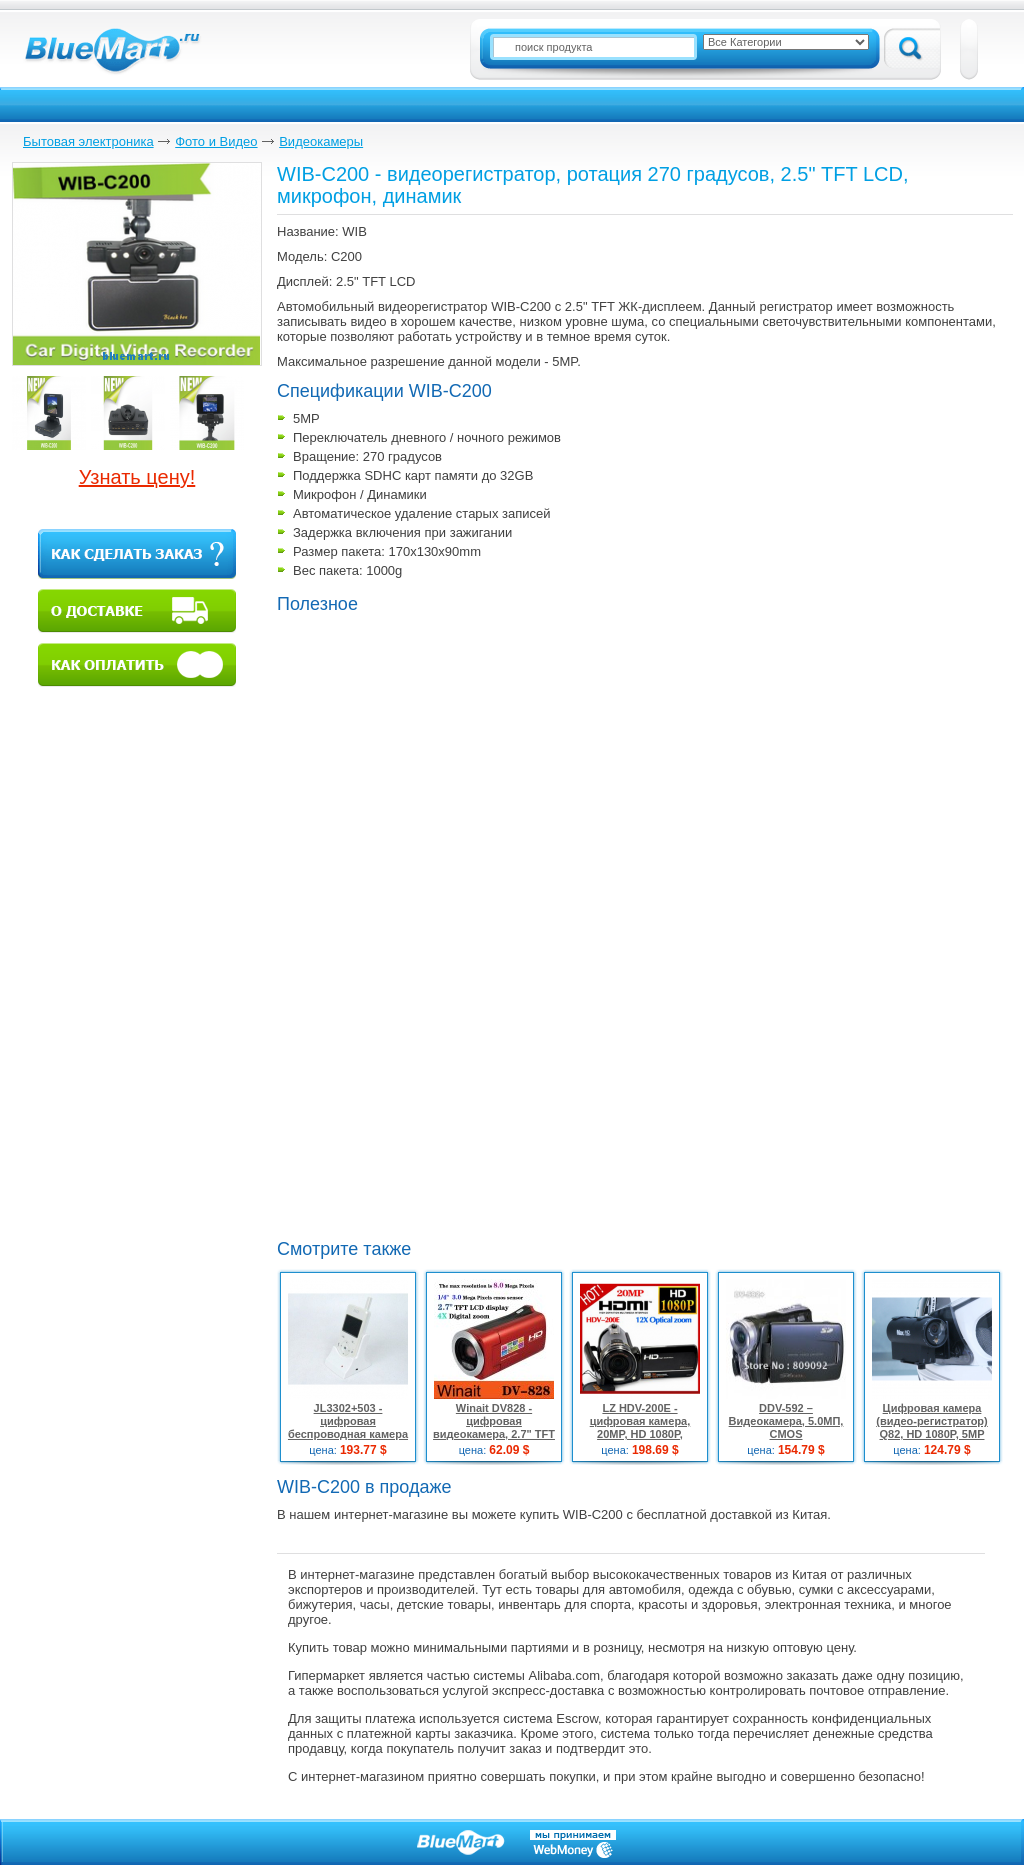 This screenshot has height=1865, width=1024. Describe the element at coordinates (932, 1421) in the screenshot. I see `Цифровая камера (видео-регистратор) Q82, HD 1080P, 5MP` at that location.